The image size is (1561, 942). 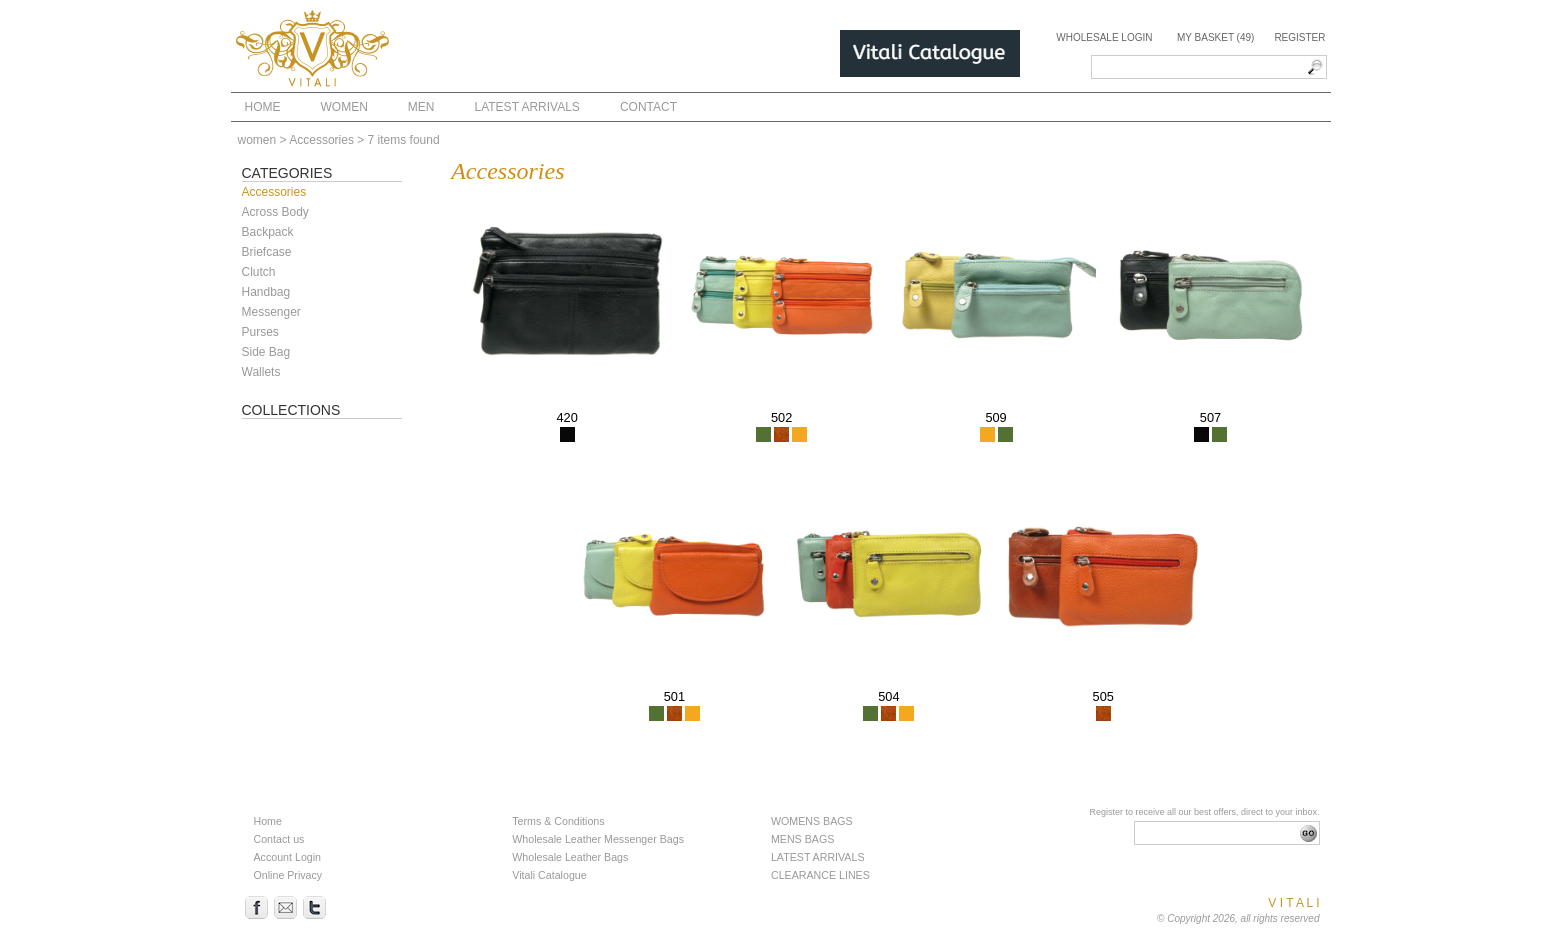 What do you see at coordinates (570, 857) in the screenshot?
I see `Wholesale Leather Bags` at bounding box center [570, 857].